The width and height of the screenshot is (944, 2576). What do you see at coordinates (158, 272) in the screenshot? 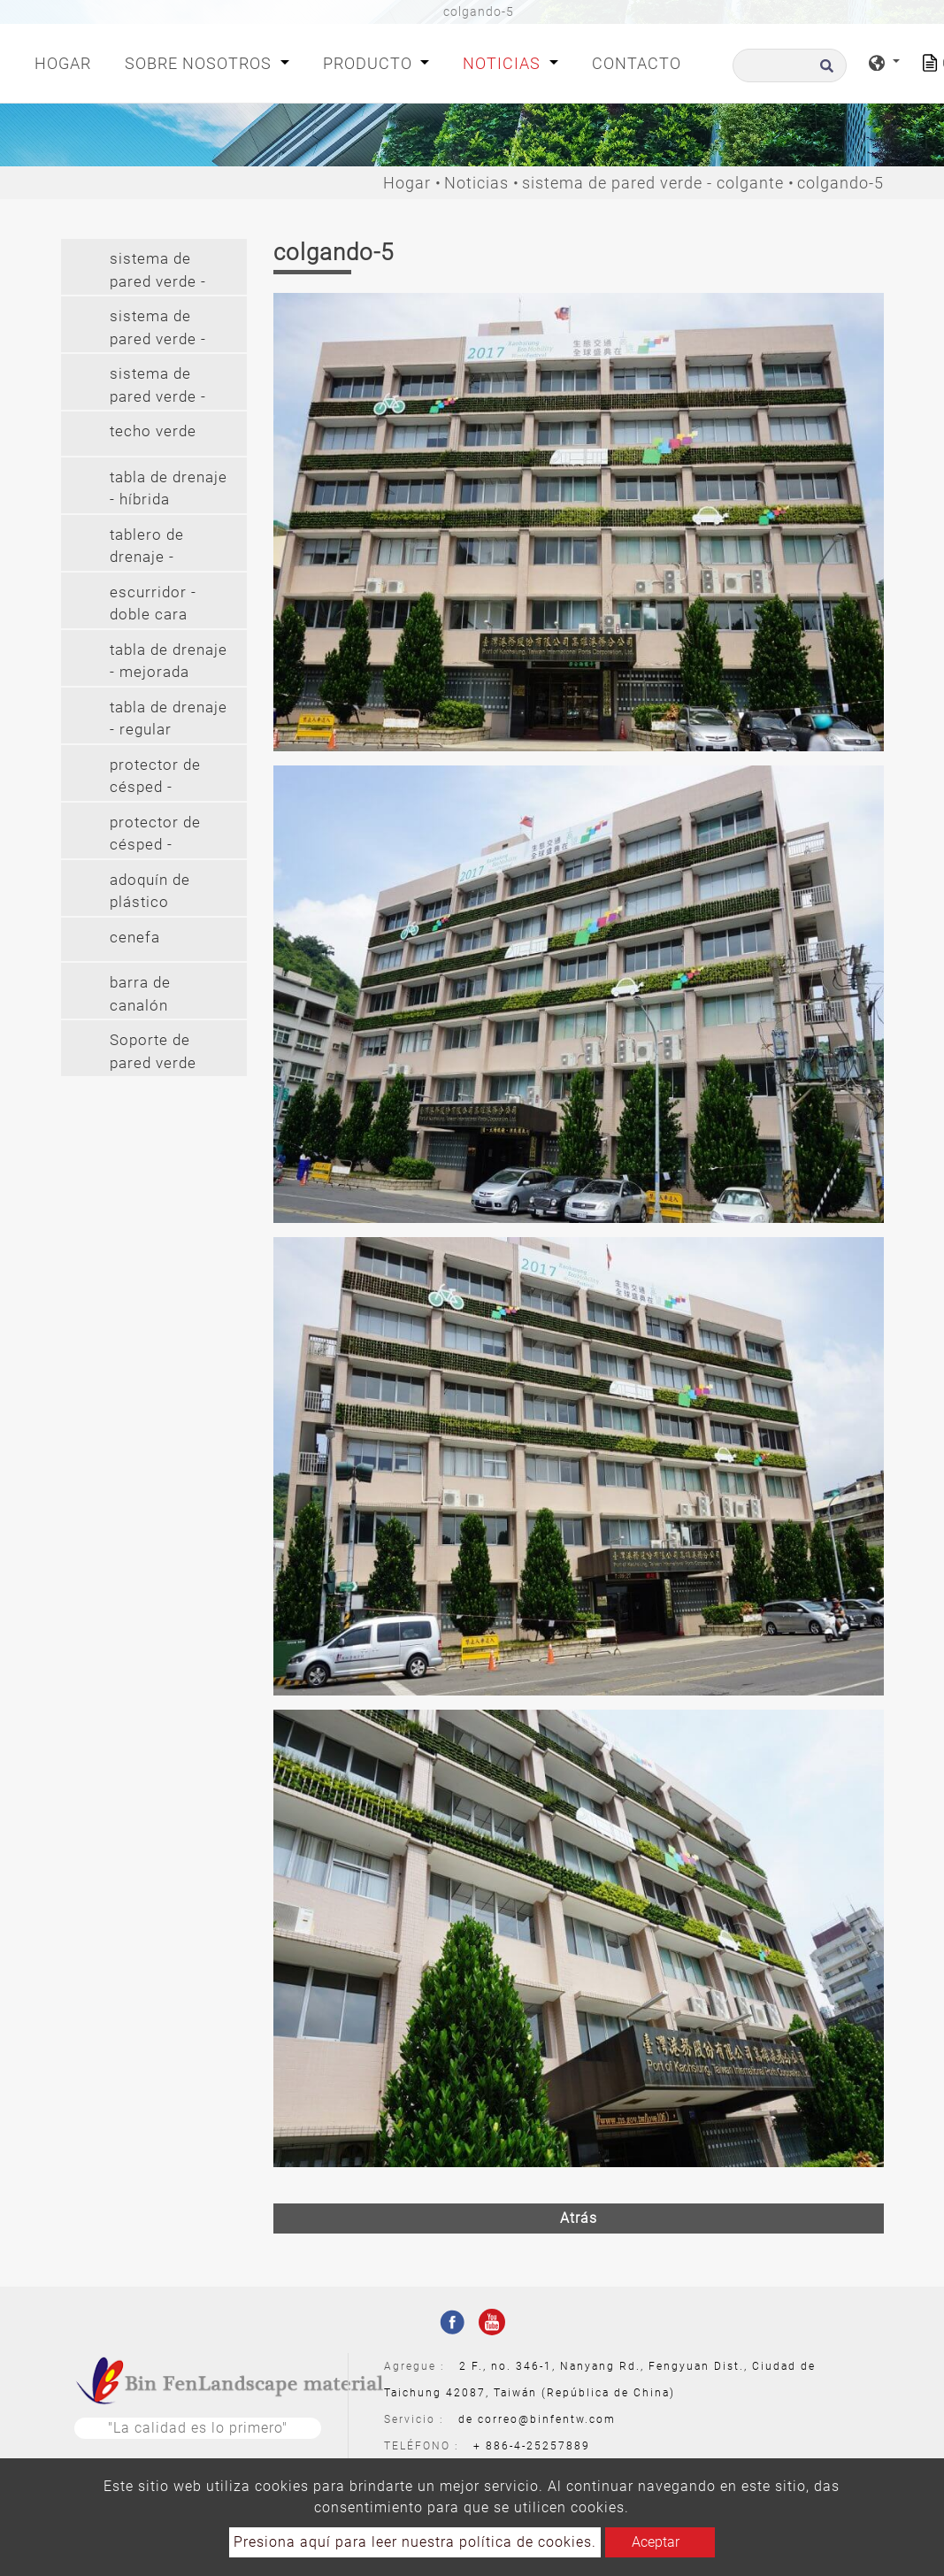
I see `sistema de pared verde - modular [button]` at bounding box center [158, 272].